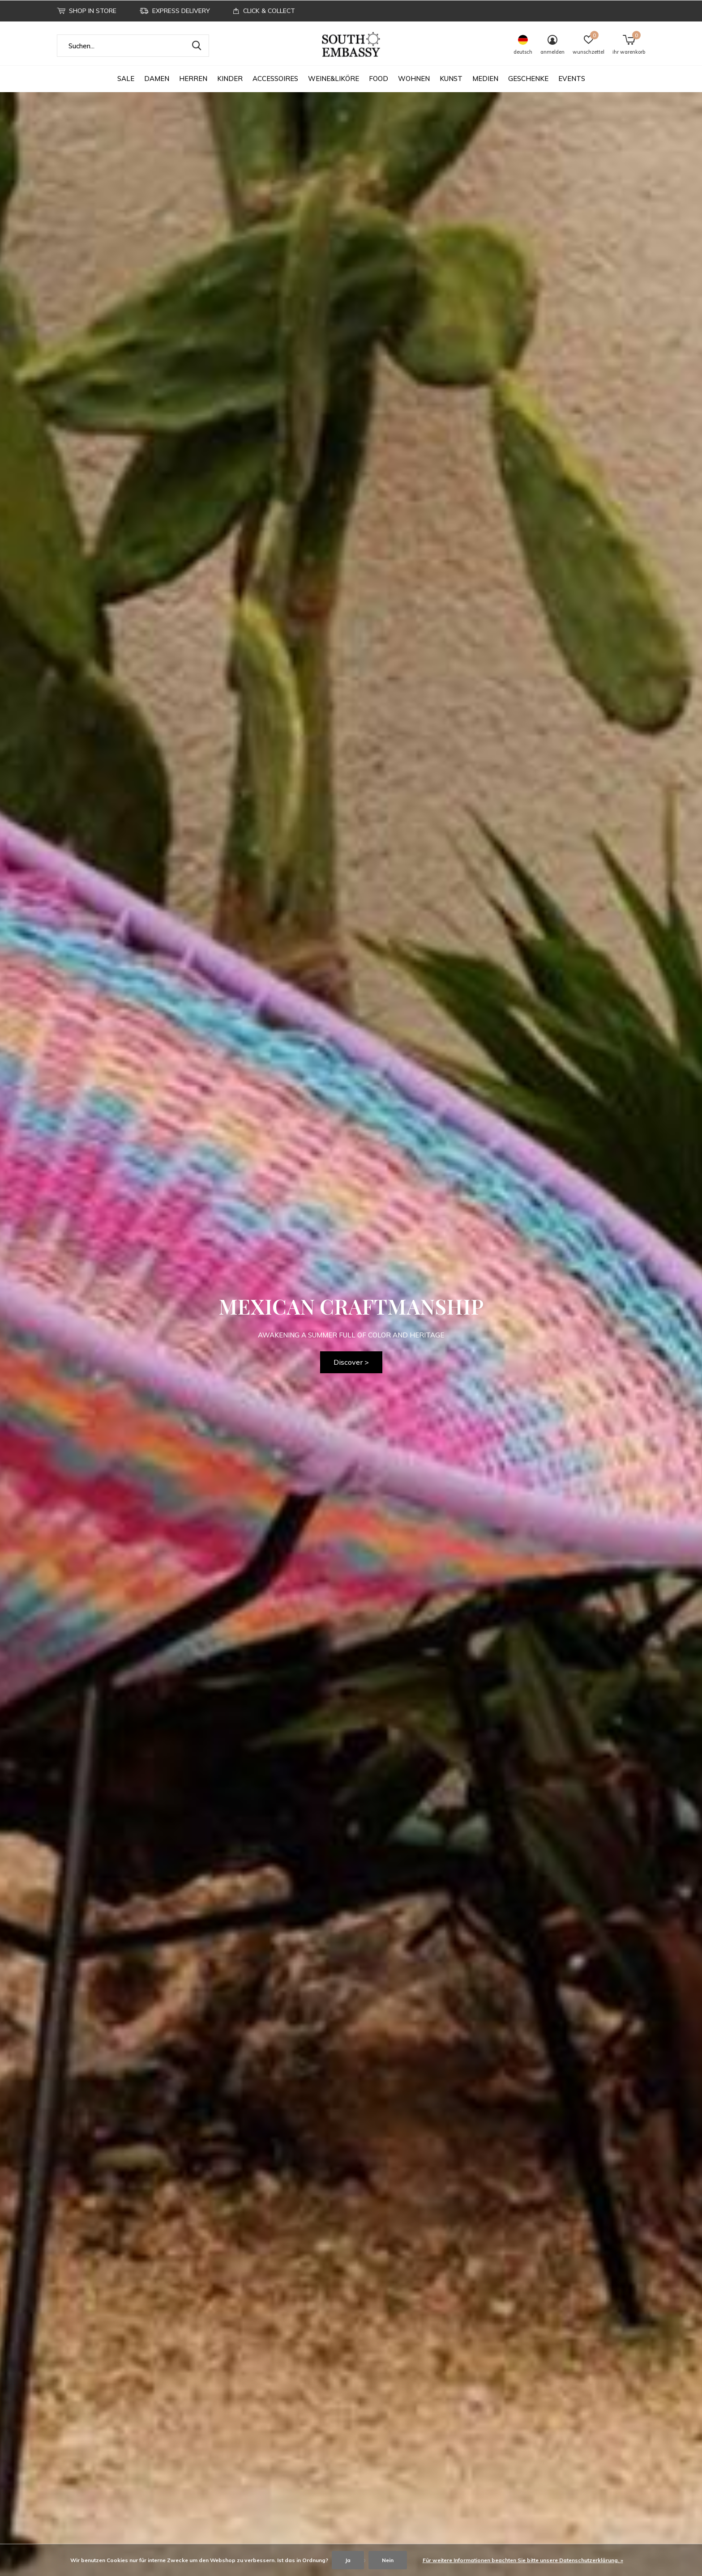 The height and width of the screenshot is (2576, 702). What do you see at coordinates (523, 2560) in the screenshot?
I see `Für weitere Informationen beachten Sie bitte unsere Datenschutzerklärung. »` at bounding box center [523, 2560].